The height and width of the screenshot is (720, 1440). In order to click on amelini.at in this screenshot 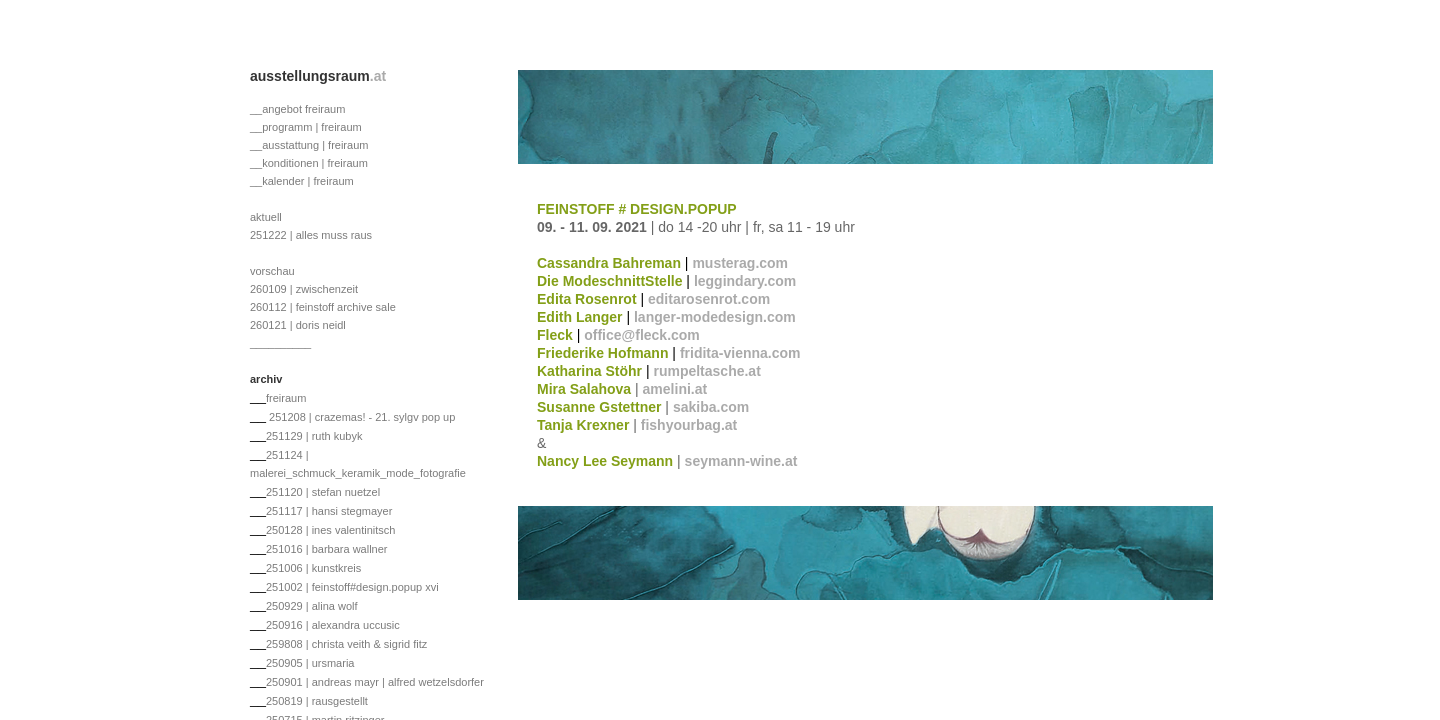, I will do `click(675, 389)`.